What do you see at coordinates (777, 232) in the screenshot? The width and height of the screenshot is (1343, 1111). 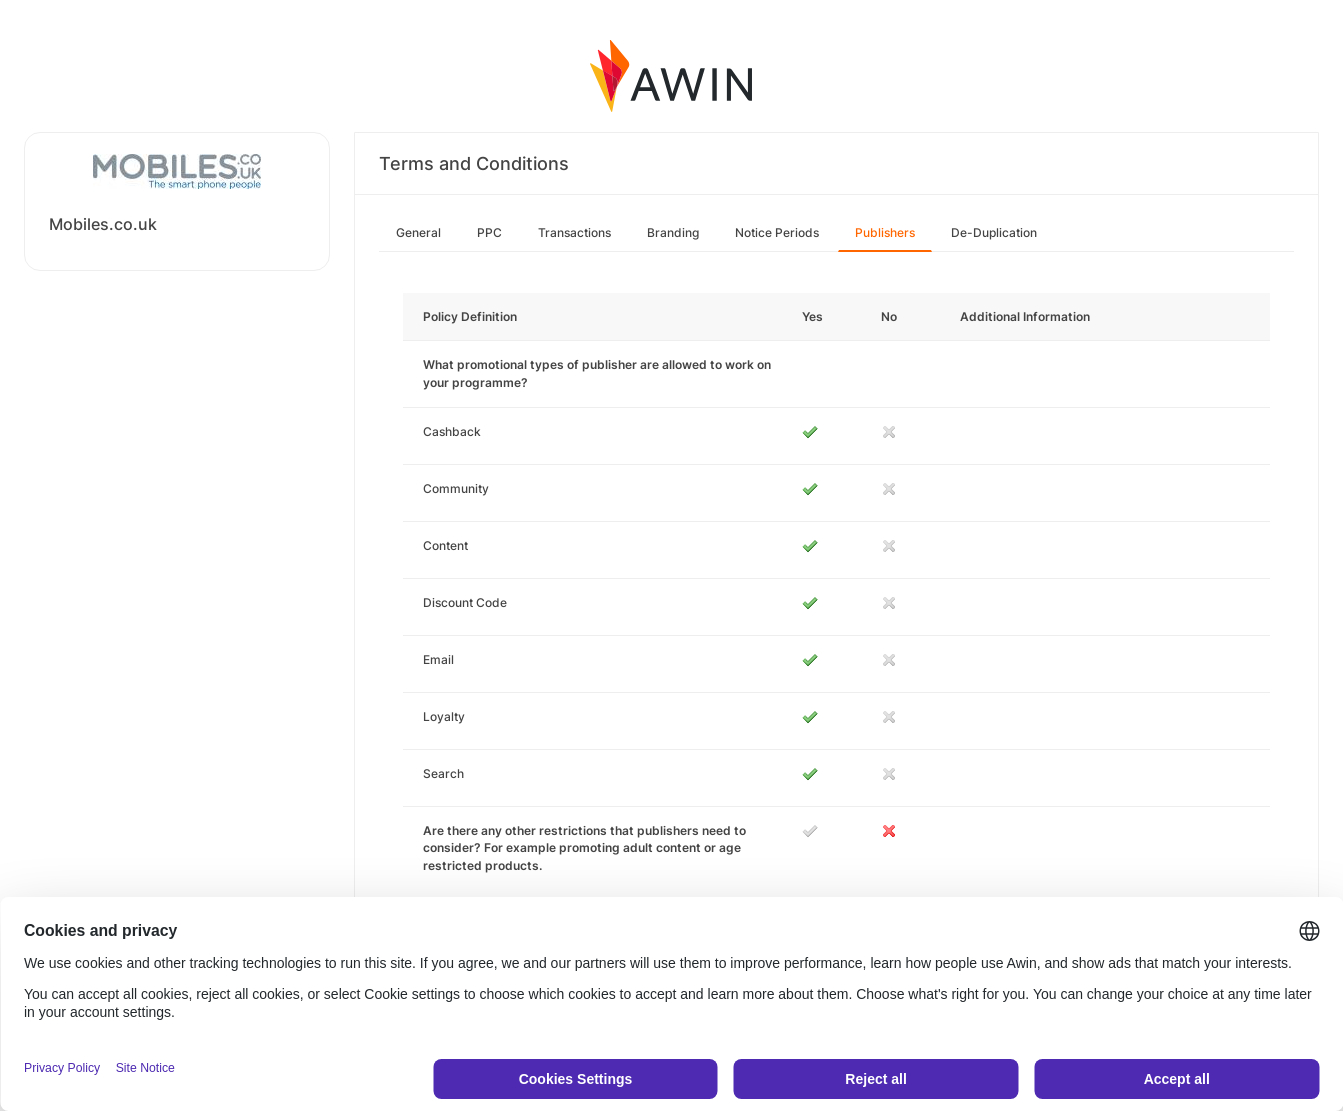 I see `Notice Periods` at bounding box center [777, 232].